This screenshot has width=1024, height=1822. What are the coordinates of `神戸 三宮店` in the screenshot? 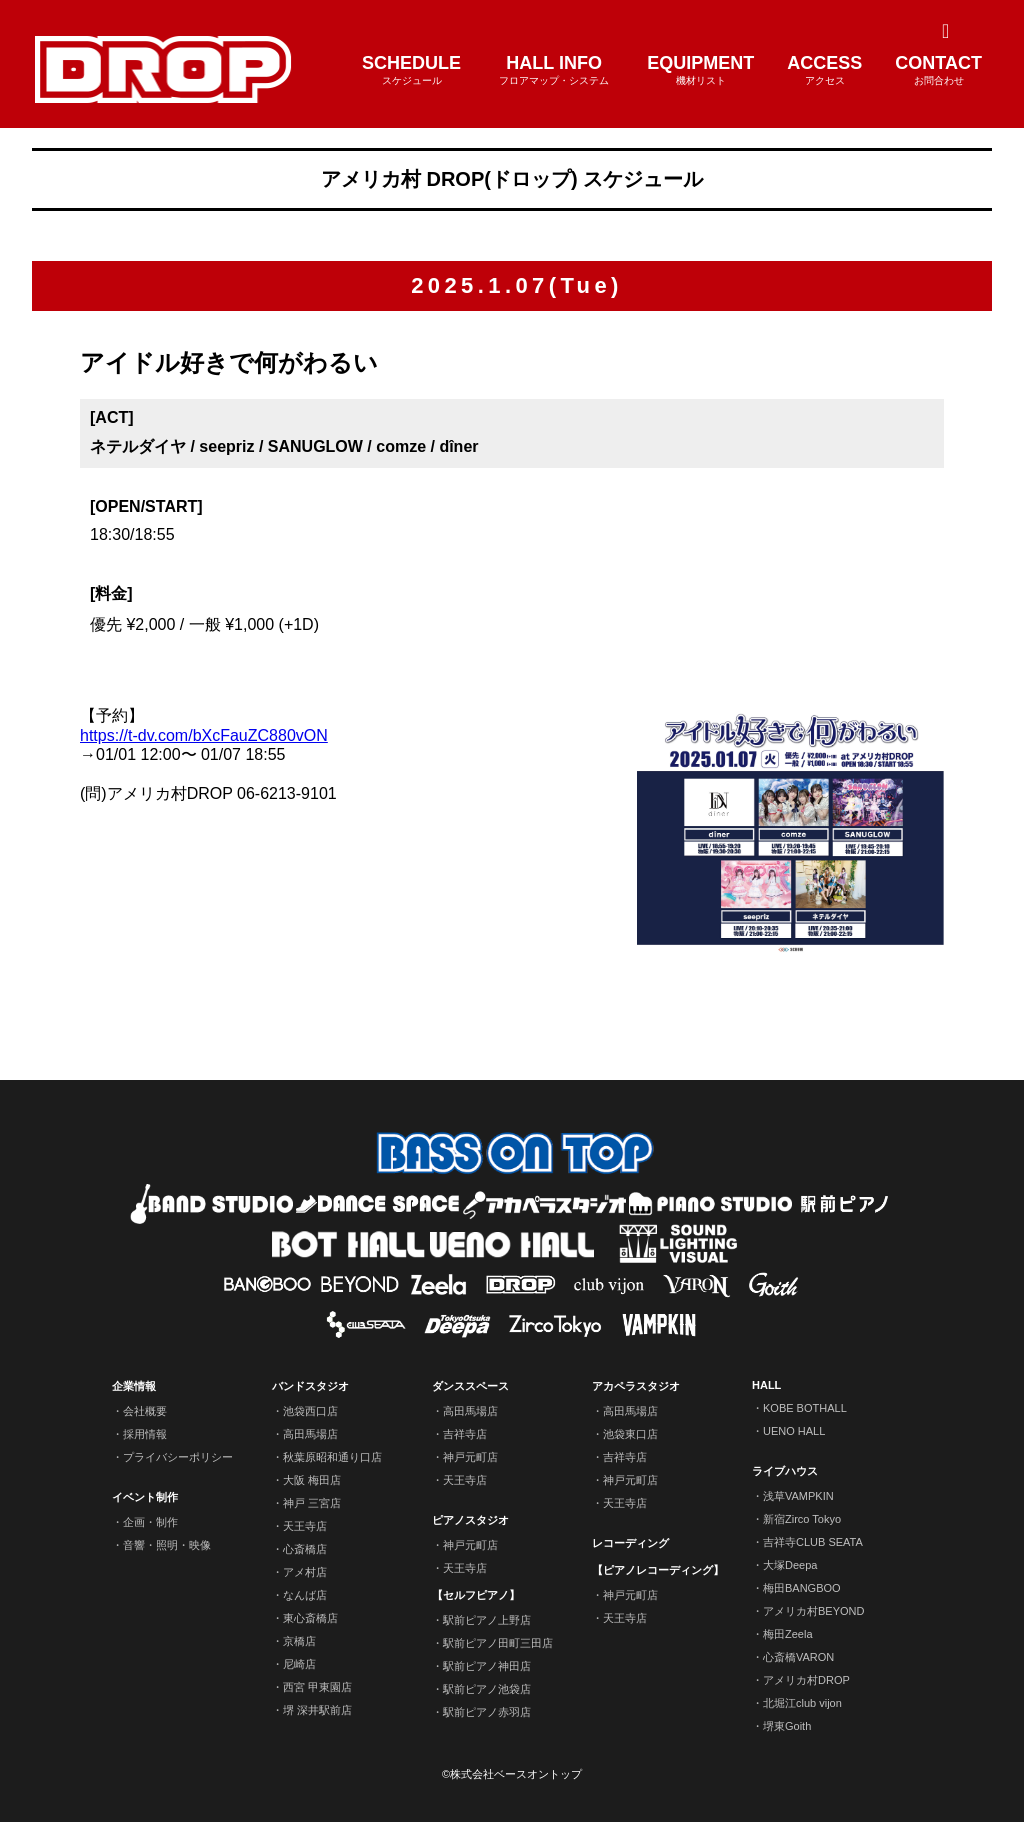 It's located at (312, 1503).